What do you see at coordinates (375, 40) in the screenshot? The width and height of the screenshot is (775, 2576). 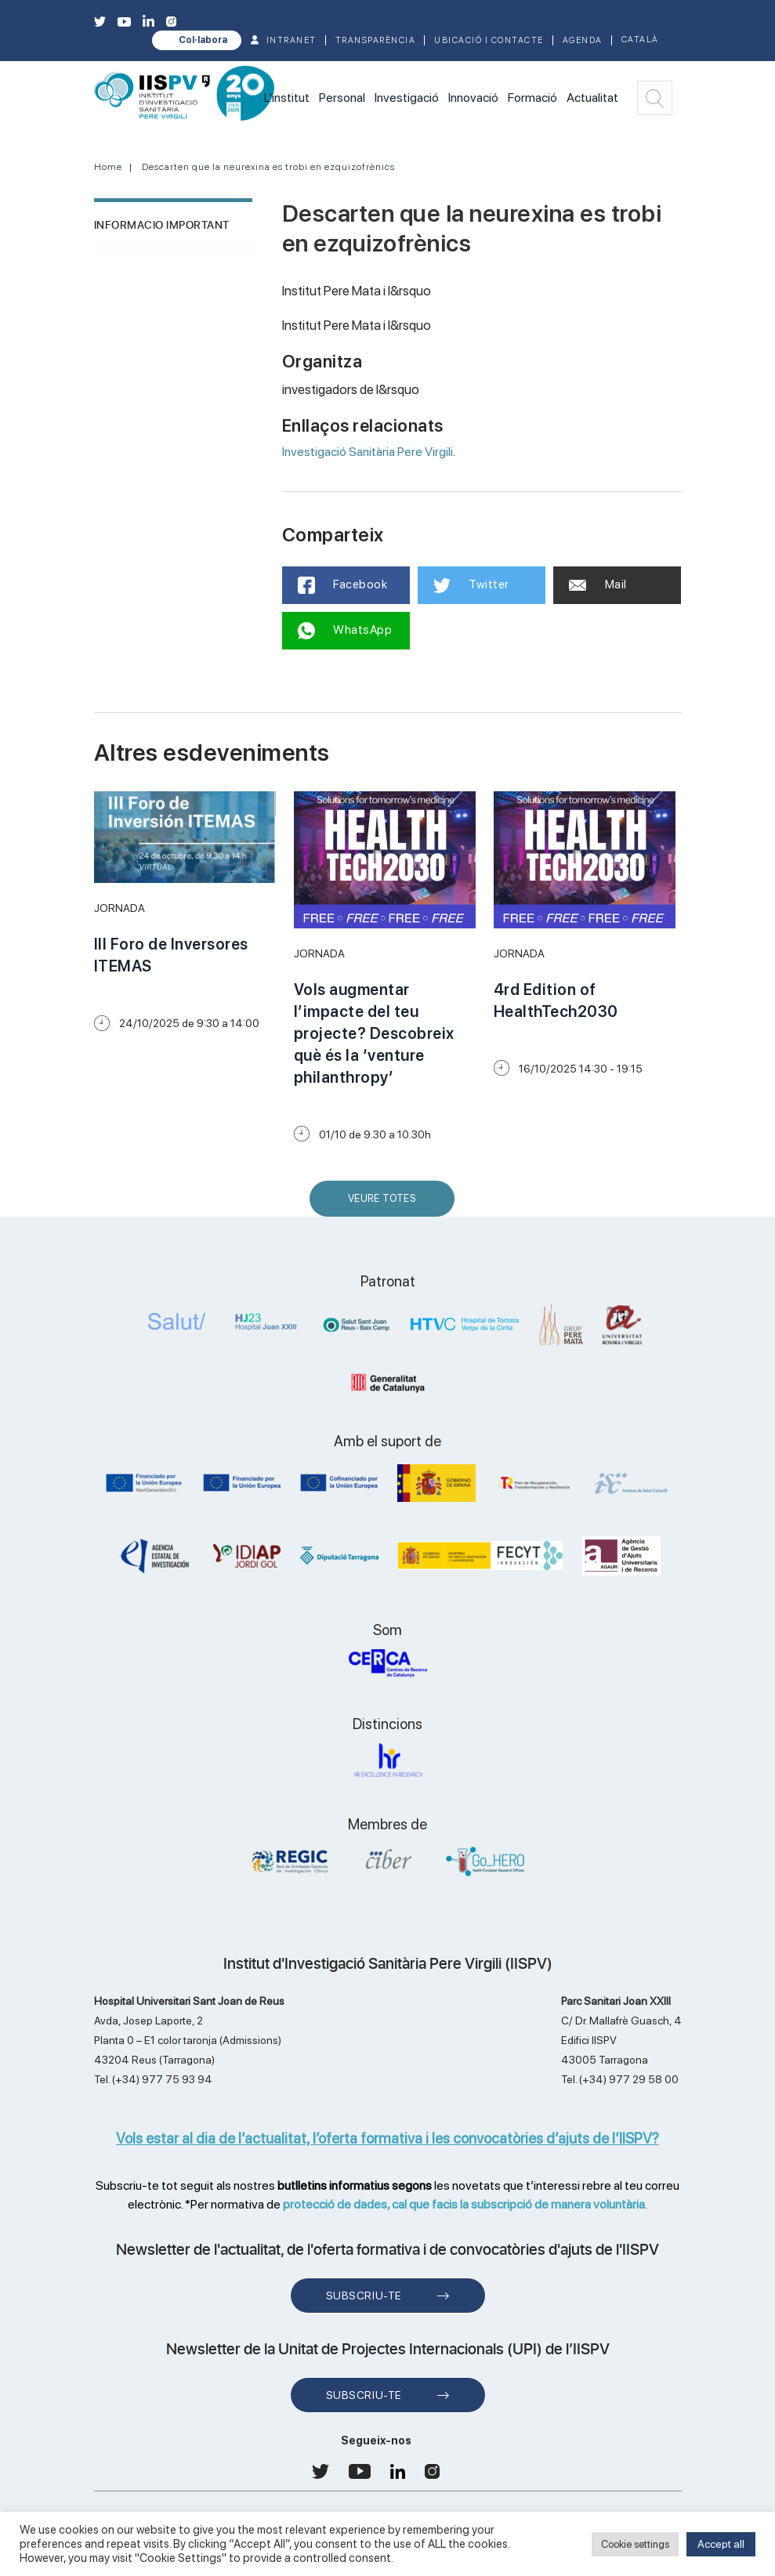 I see `TRANSPARÈNCIA` at bounding box center [375, 40].